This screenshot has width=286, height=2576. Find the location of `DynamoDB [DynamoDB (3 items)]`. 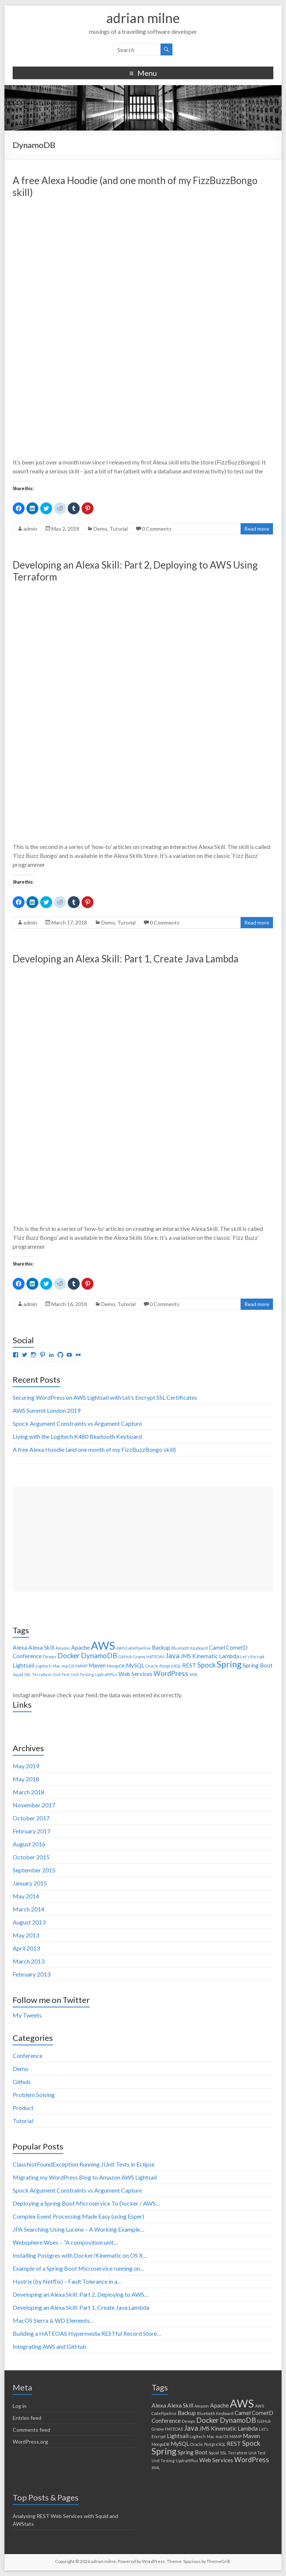

DynamoDB [DynamoDB (3 items)] is located at coordinates (99, 1656).